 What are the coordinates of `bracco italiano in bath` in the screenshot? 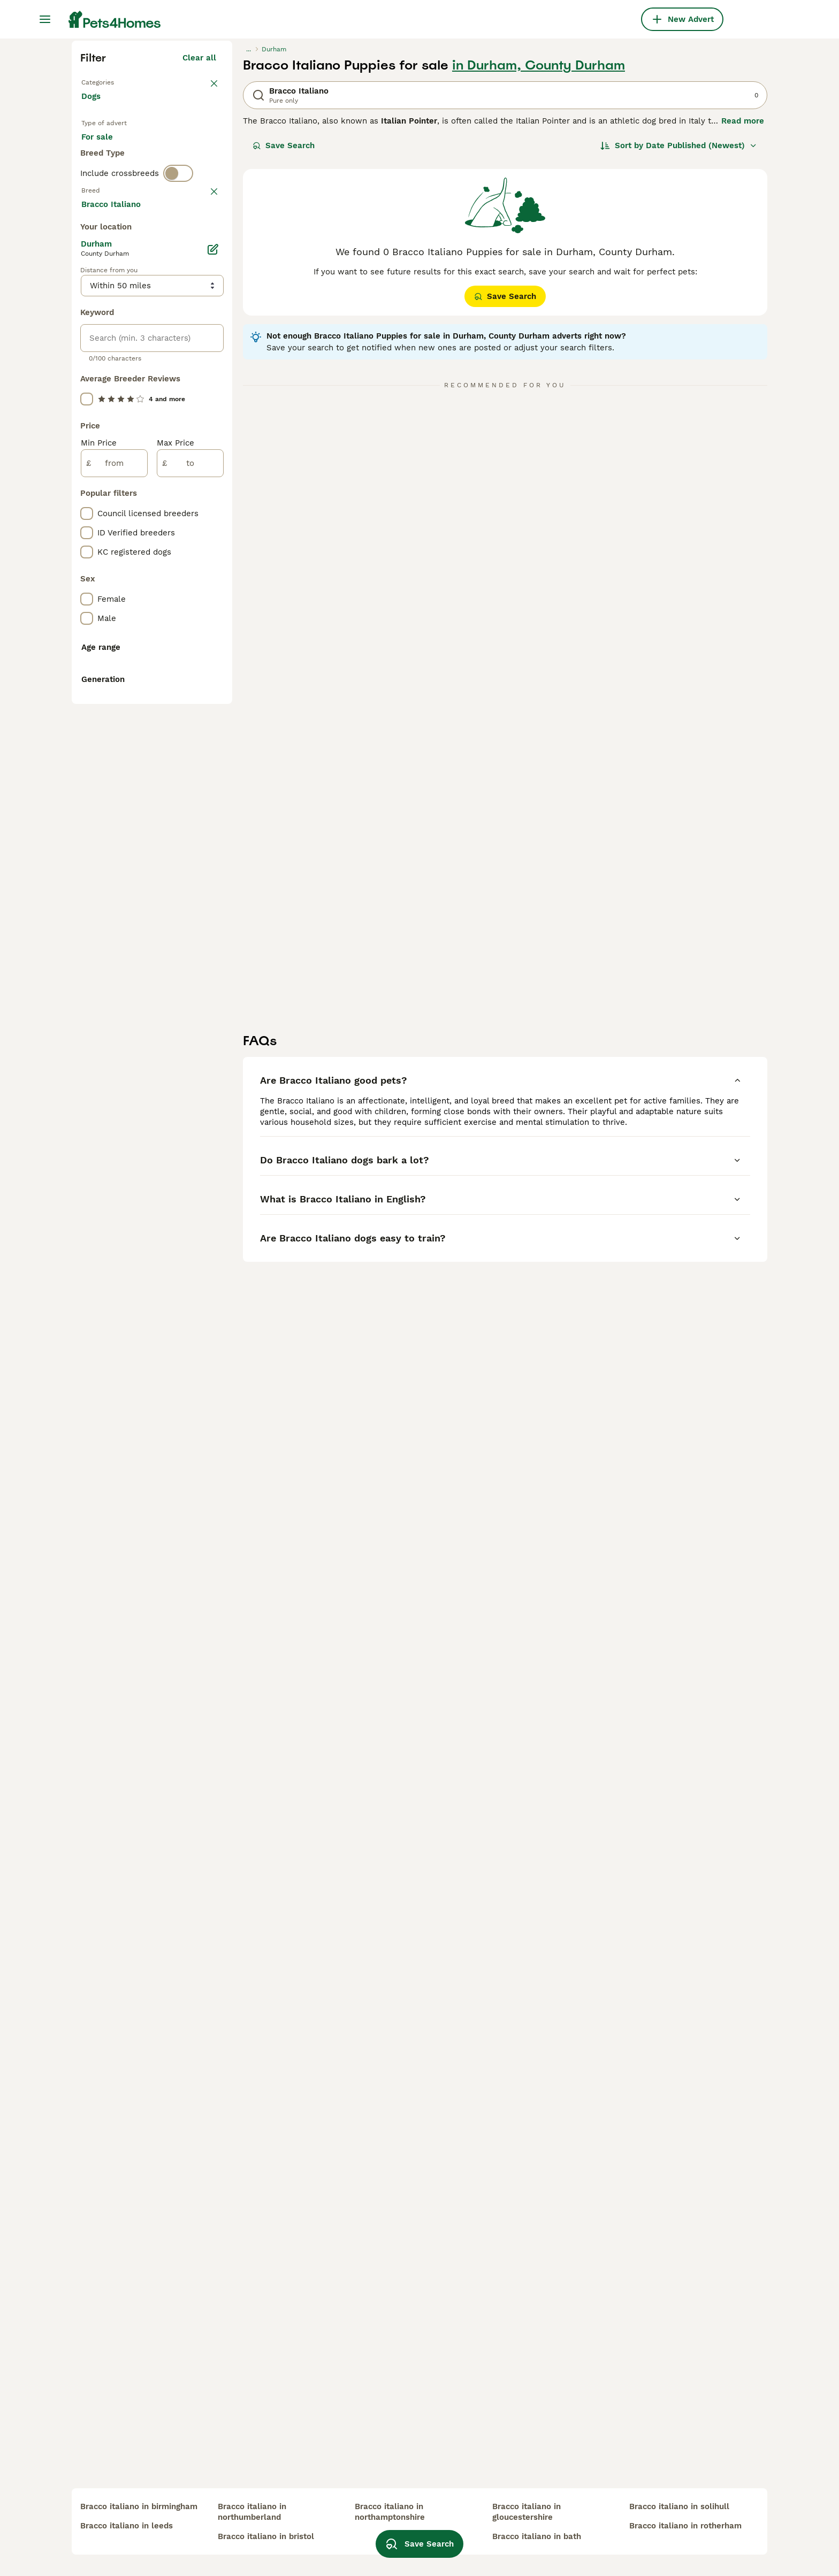 It's located at (536, 2536).